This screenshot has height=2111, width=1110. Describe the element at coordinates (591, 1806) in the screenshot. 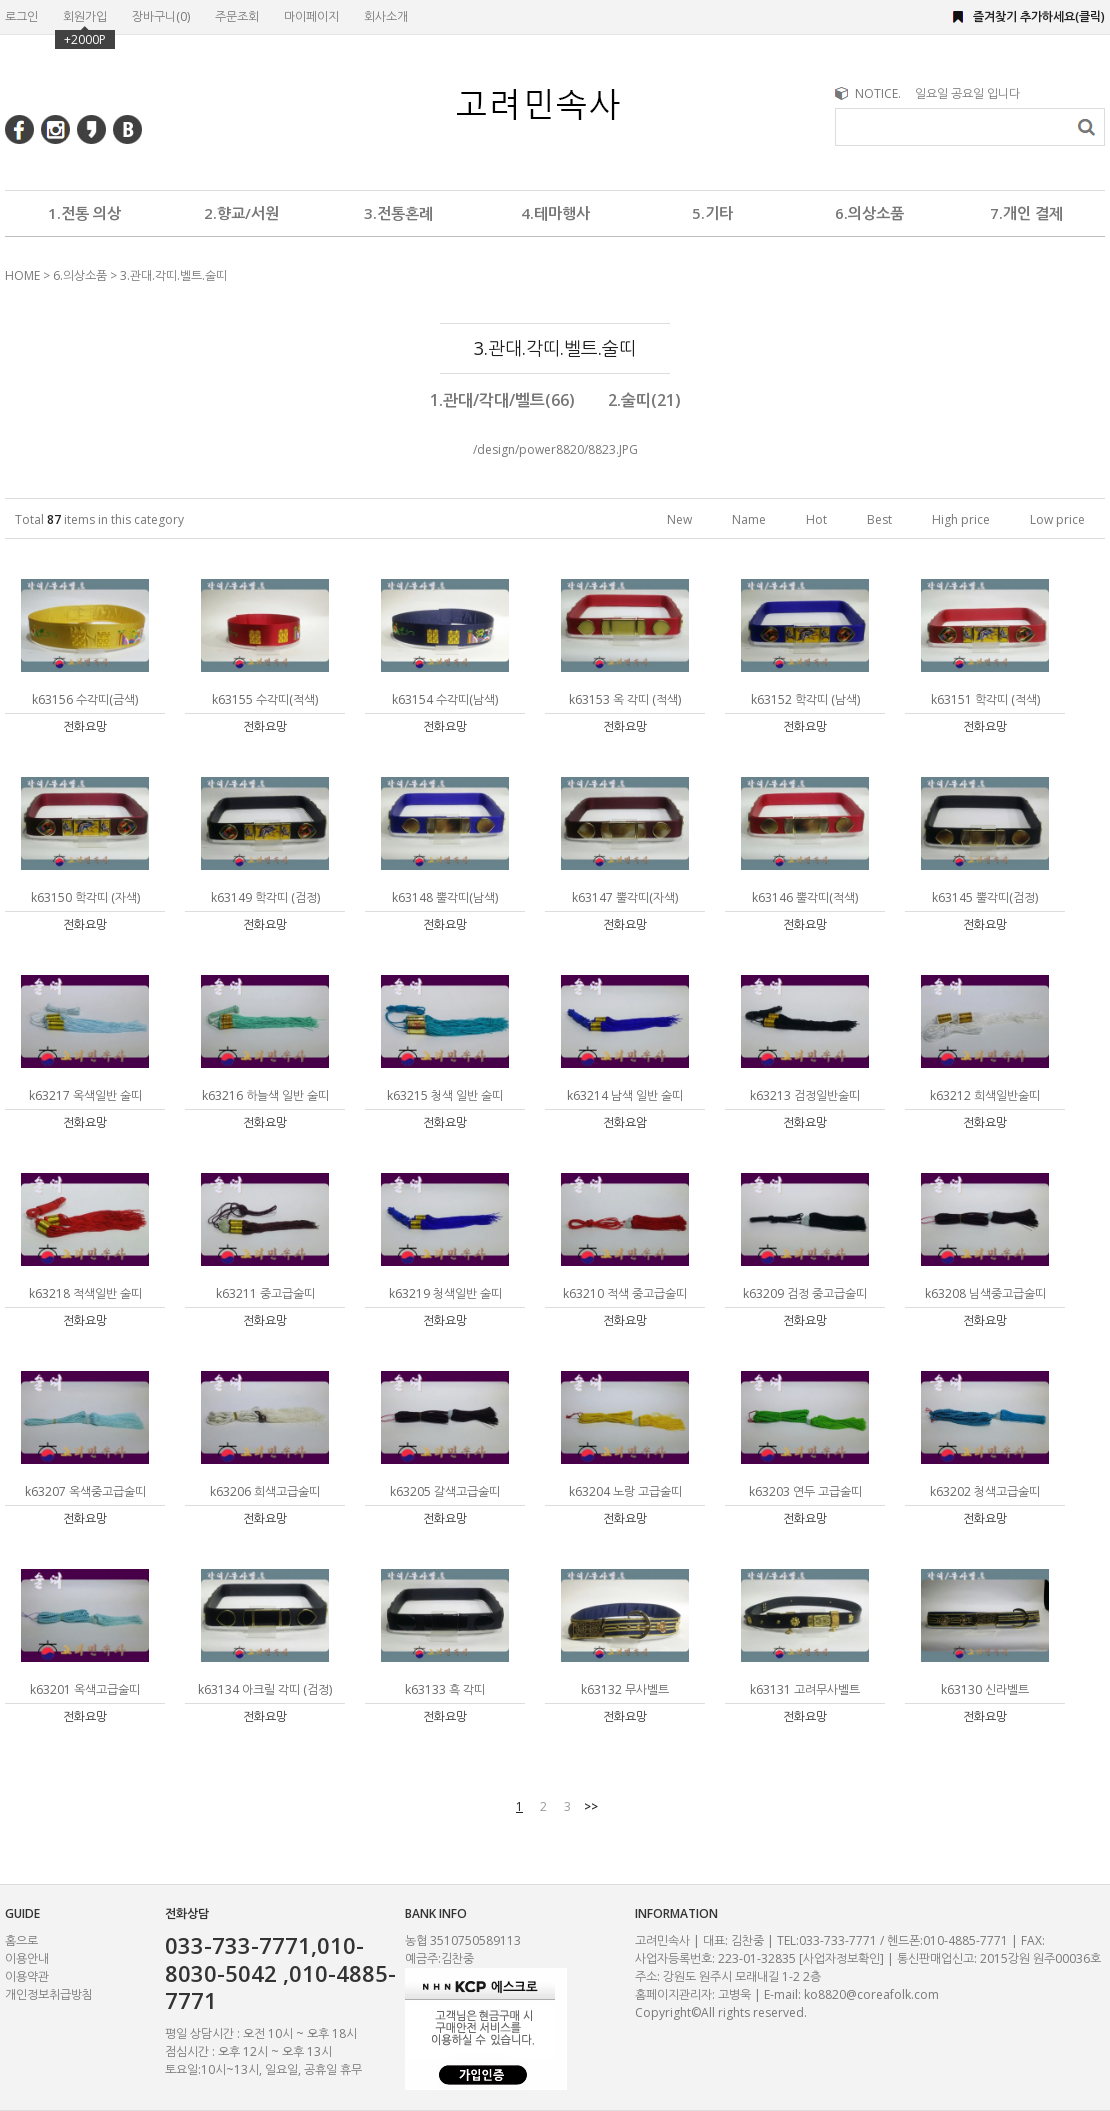

I see `>>` at that location.